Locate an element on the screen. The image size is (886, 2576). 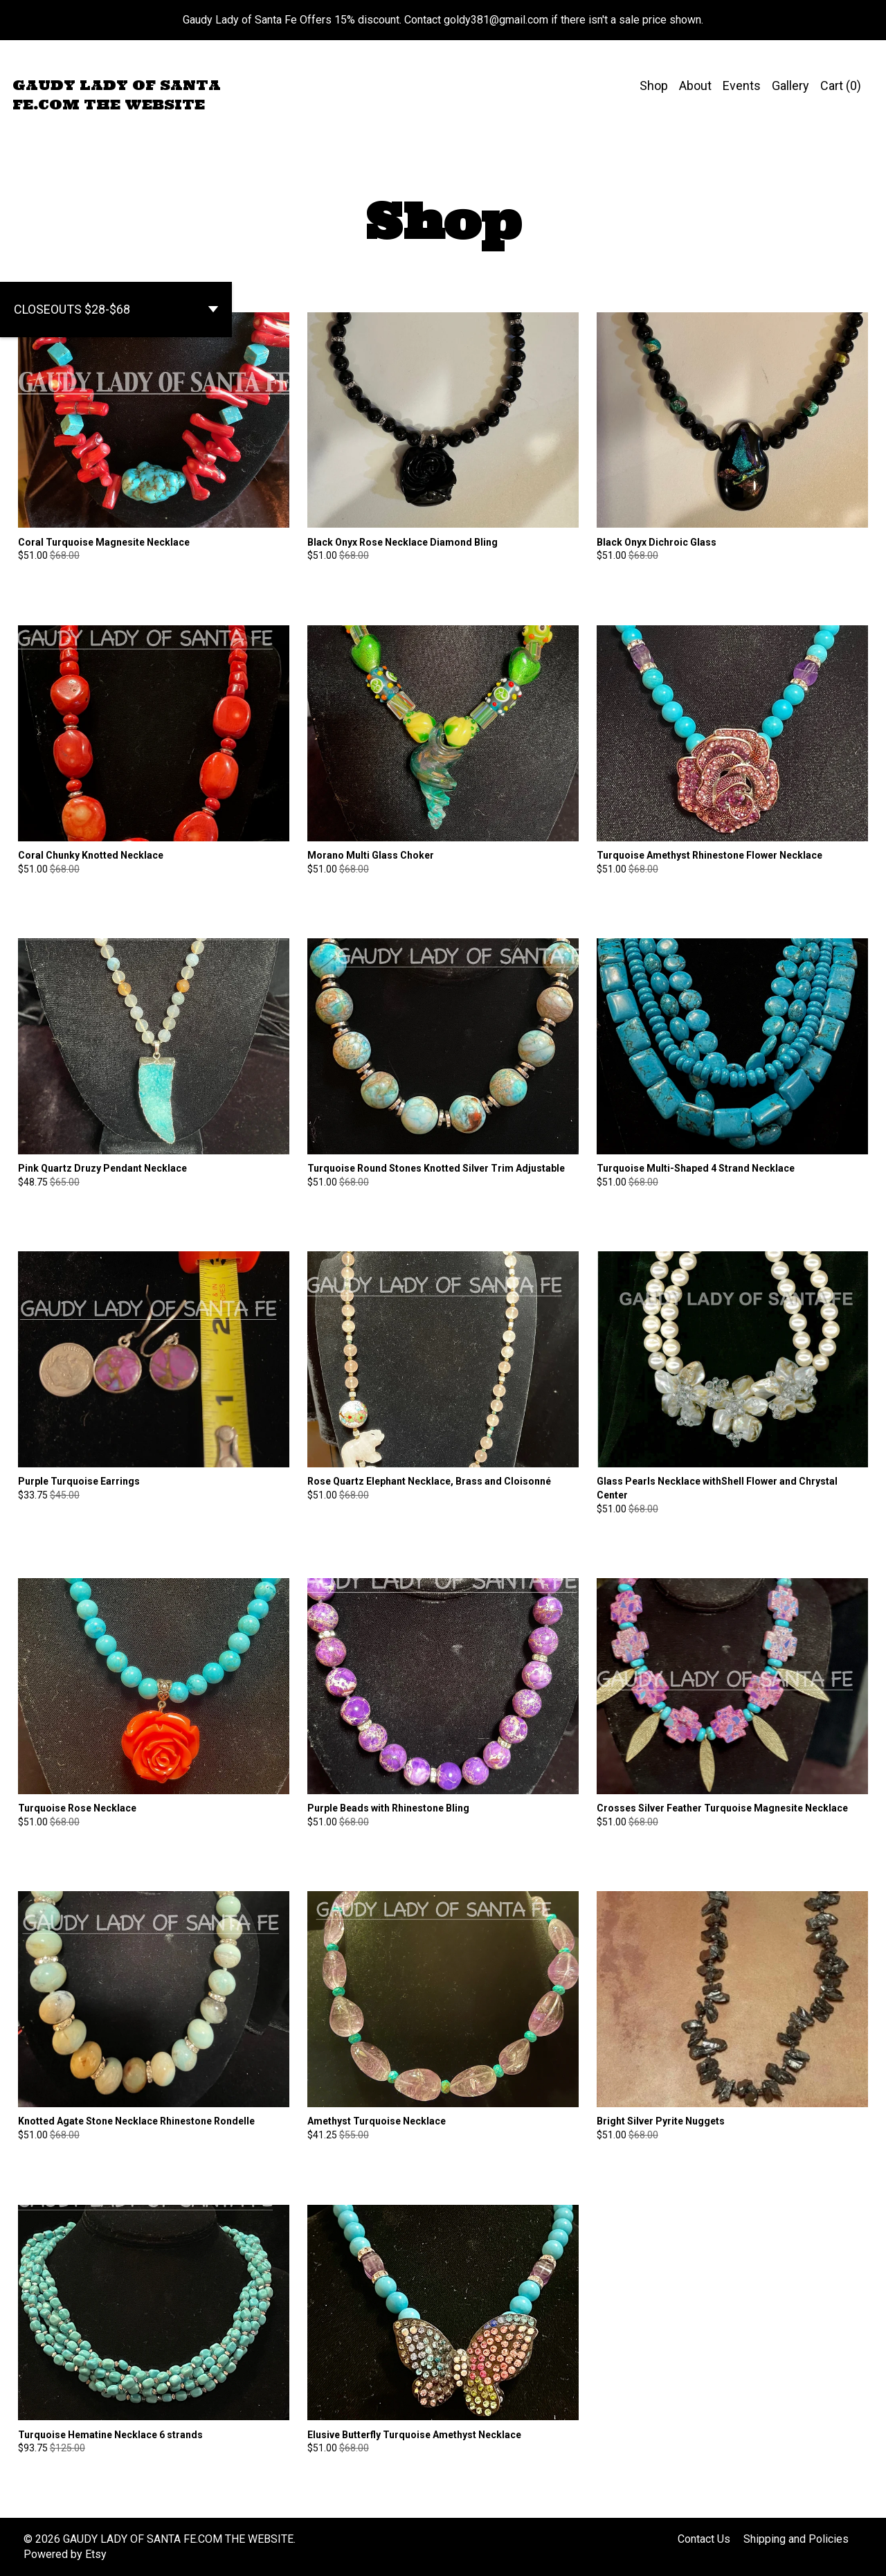
About is located at coordinates (695, 85).